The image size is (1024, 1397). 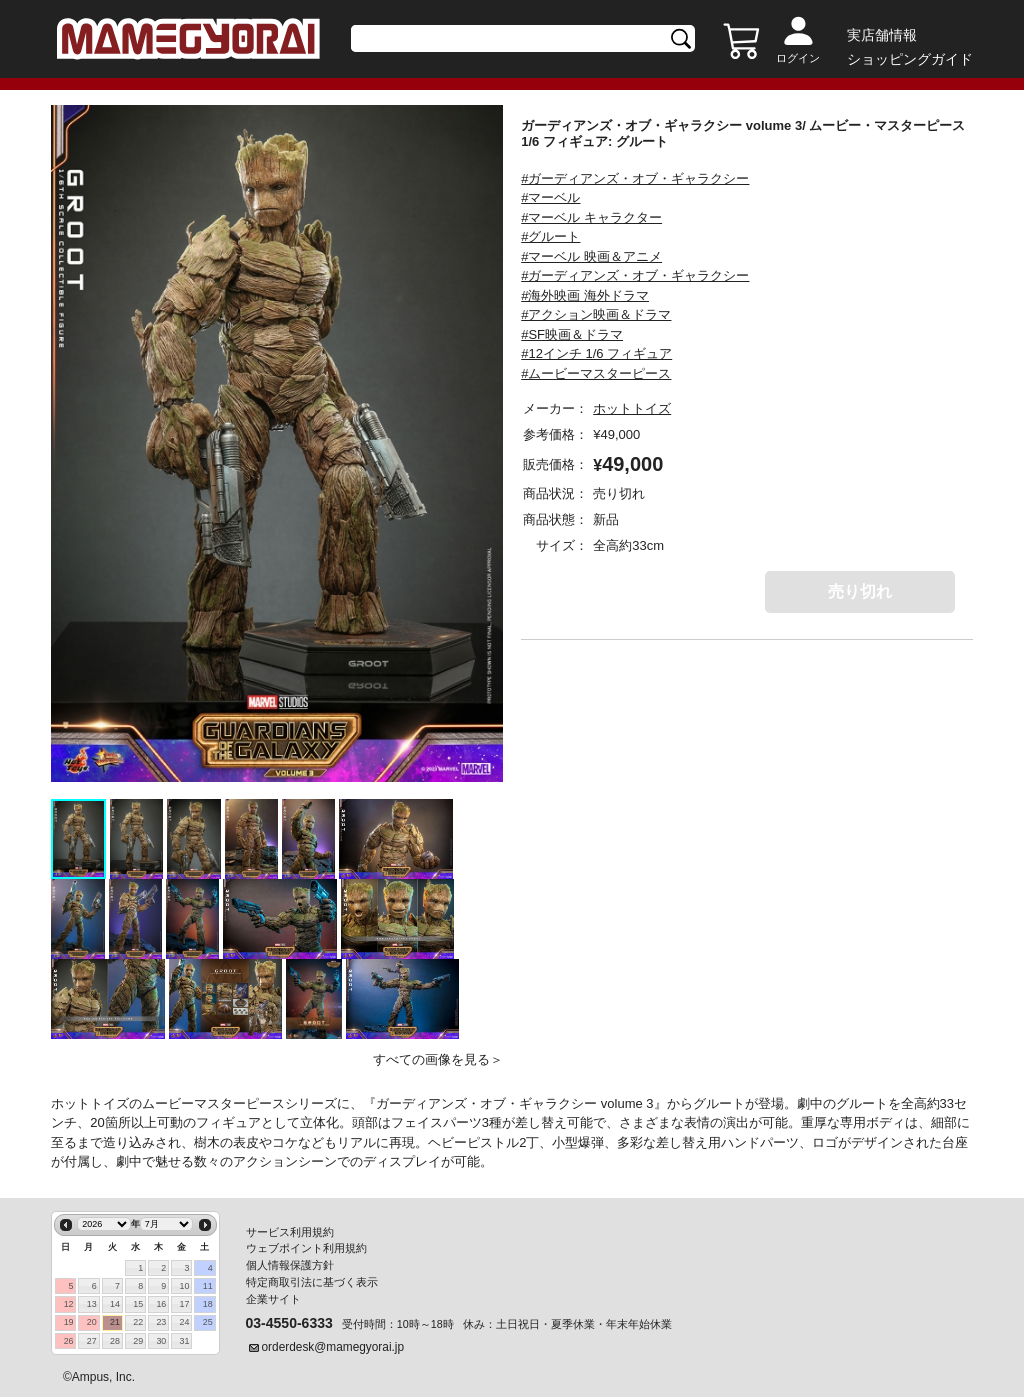 What do you see at coordinates (550, 197) in the screenshot?
I see `#マーベル` at bounding box center [550, 197].